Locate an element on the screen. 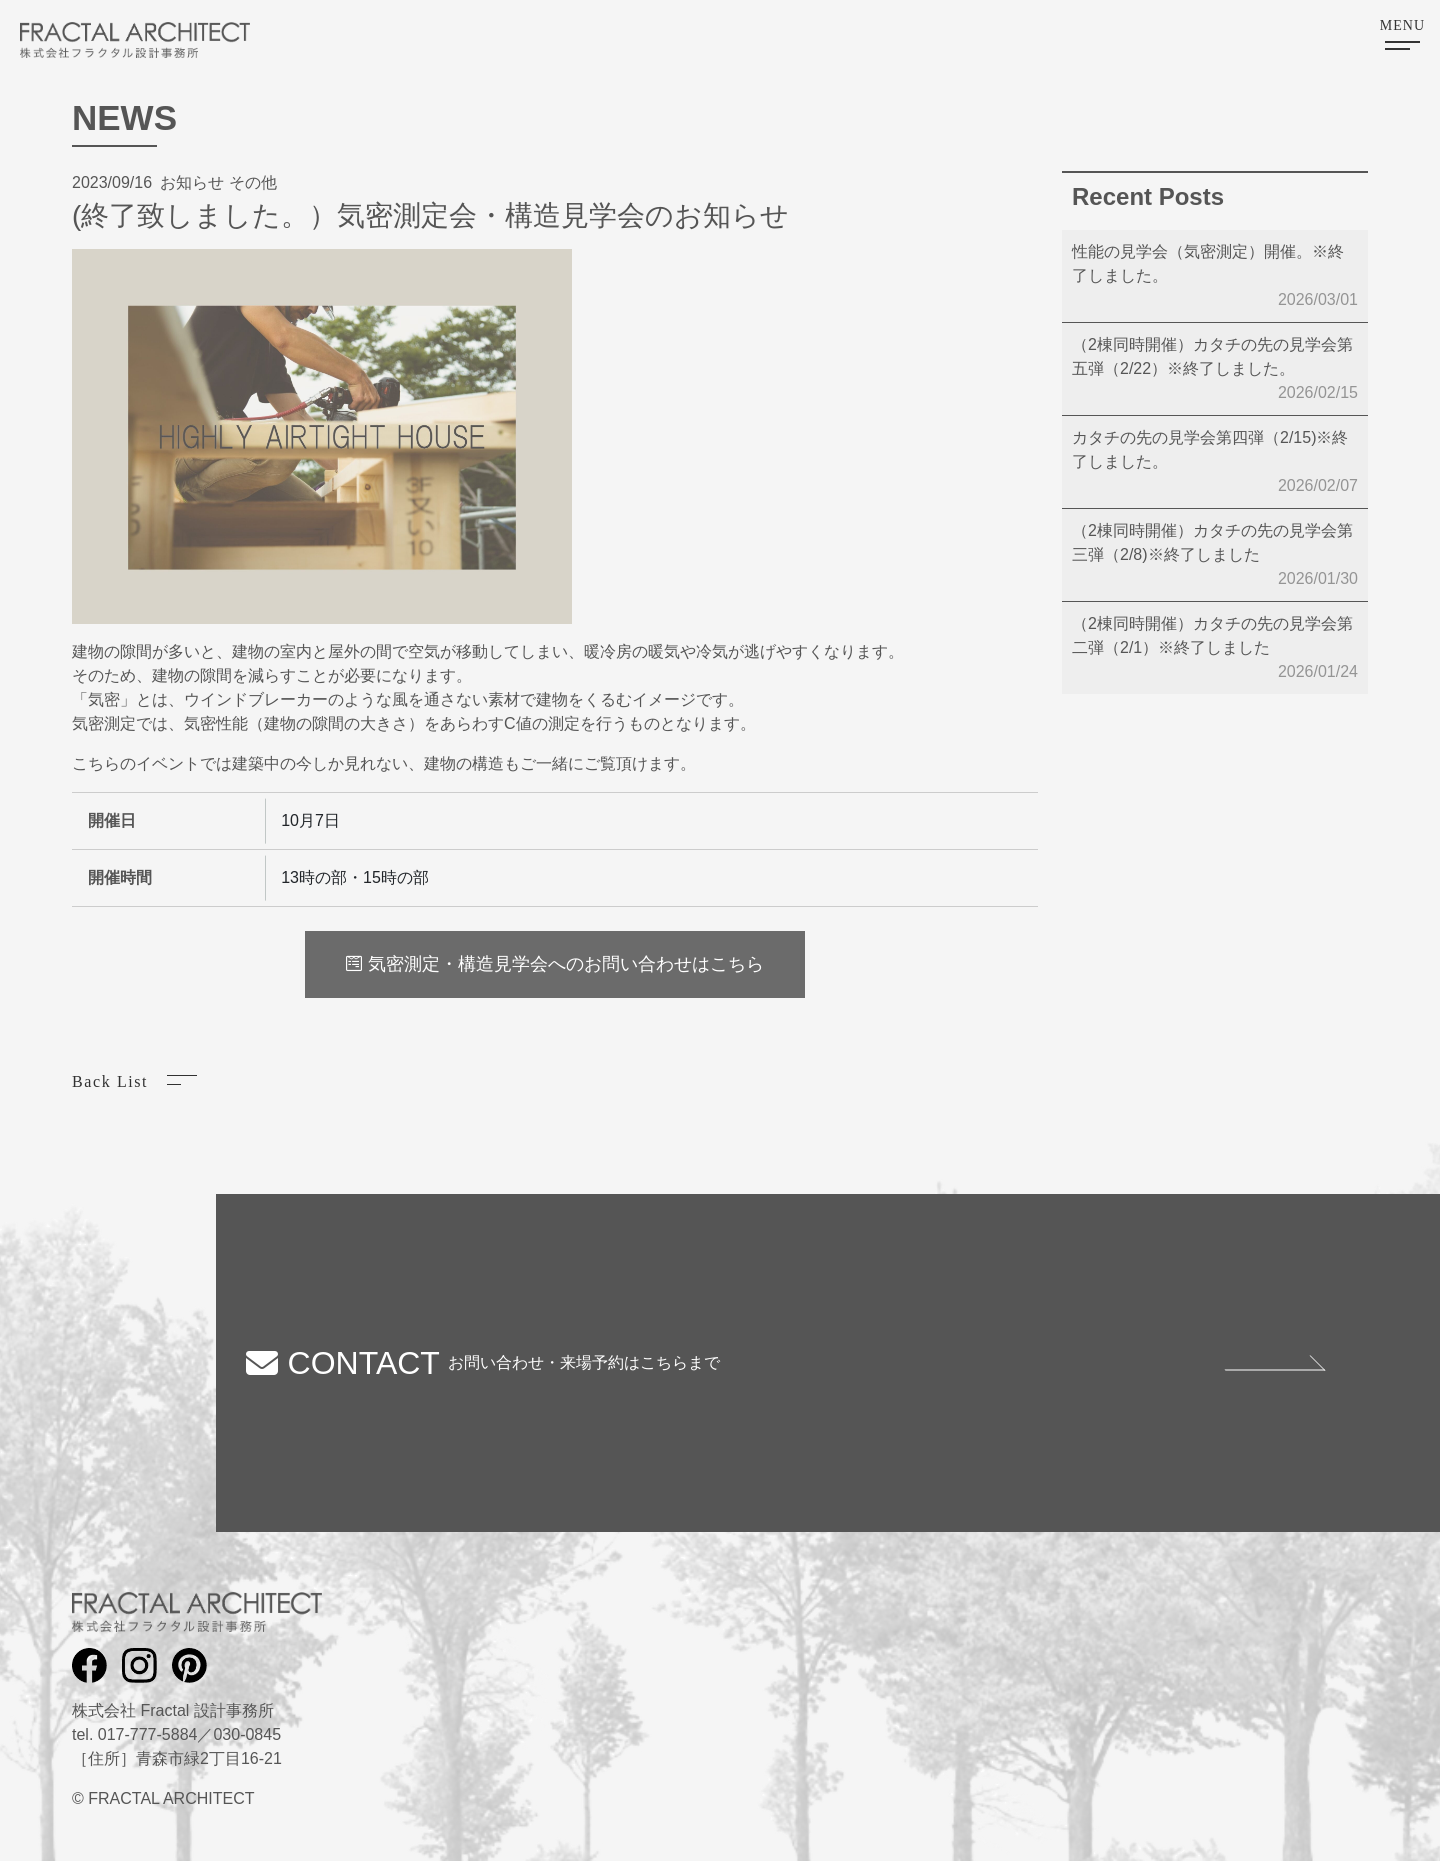 This screenshot has width=1440, height=1861. （2棟同時開催）カタチの先の見学会第五弾（2/22）※終了しました。 is located at coordinates (1215, 370).